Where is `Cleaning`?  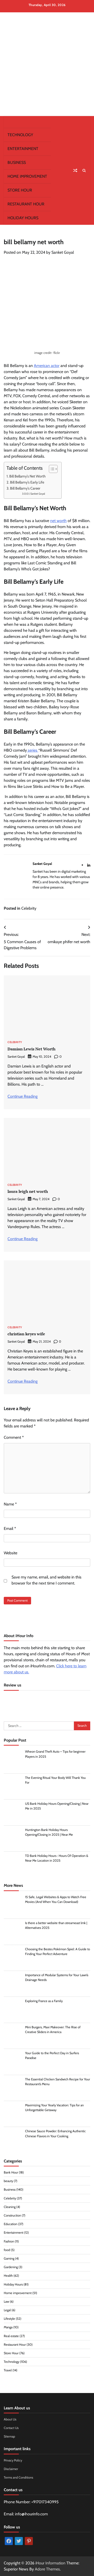 Cleaning is located at coordinates (10, 2207).